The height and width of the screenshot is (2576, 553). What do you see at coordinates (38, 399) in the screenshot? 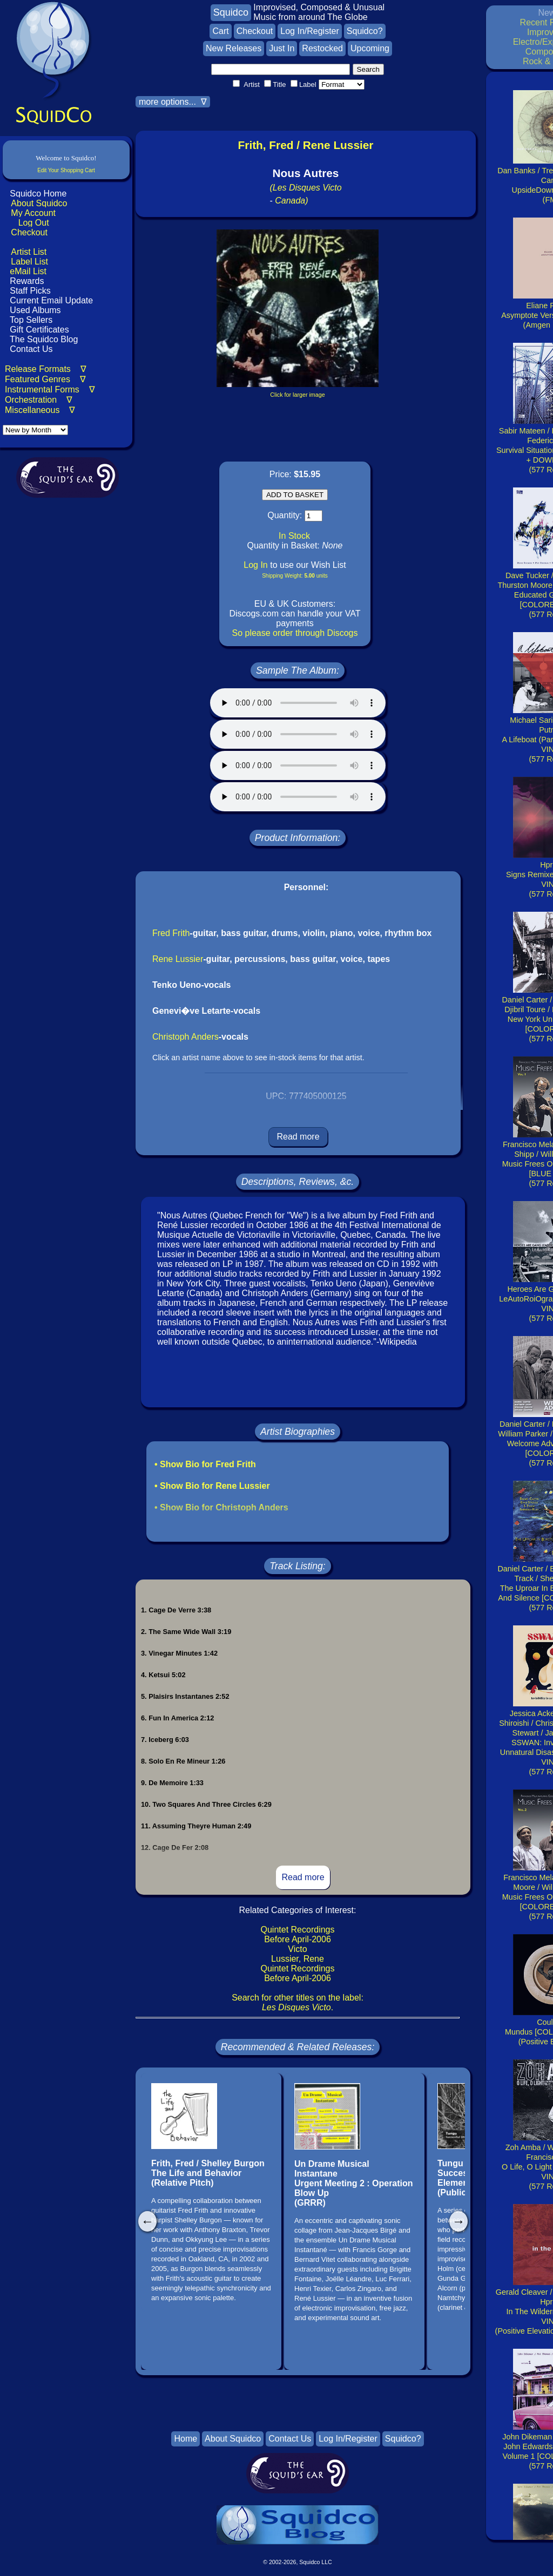
I see `Orchestration ∇` at bounding box center [38, 399].